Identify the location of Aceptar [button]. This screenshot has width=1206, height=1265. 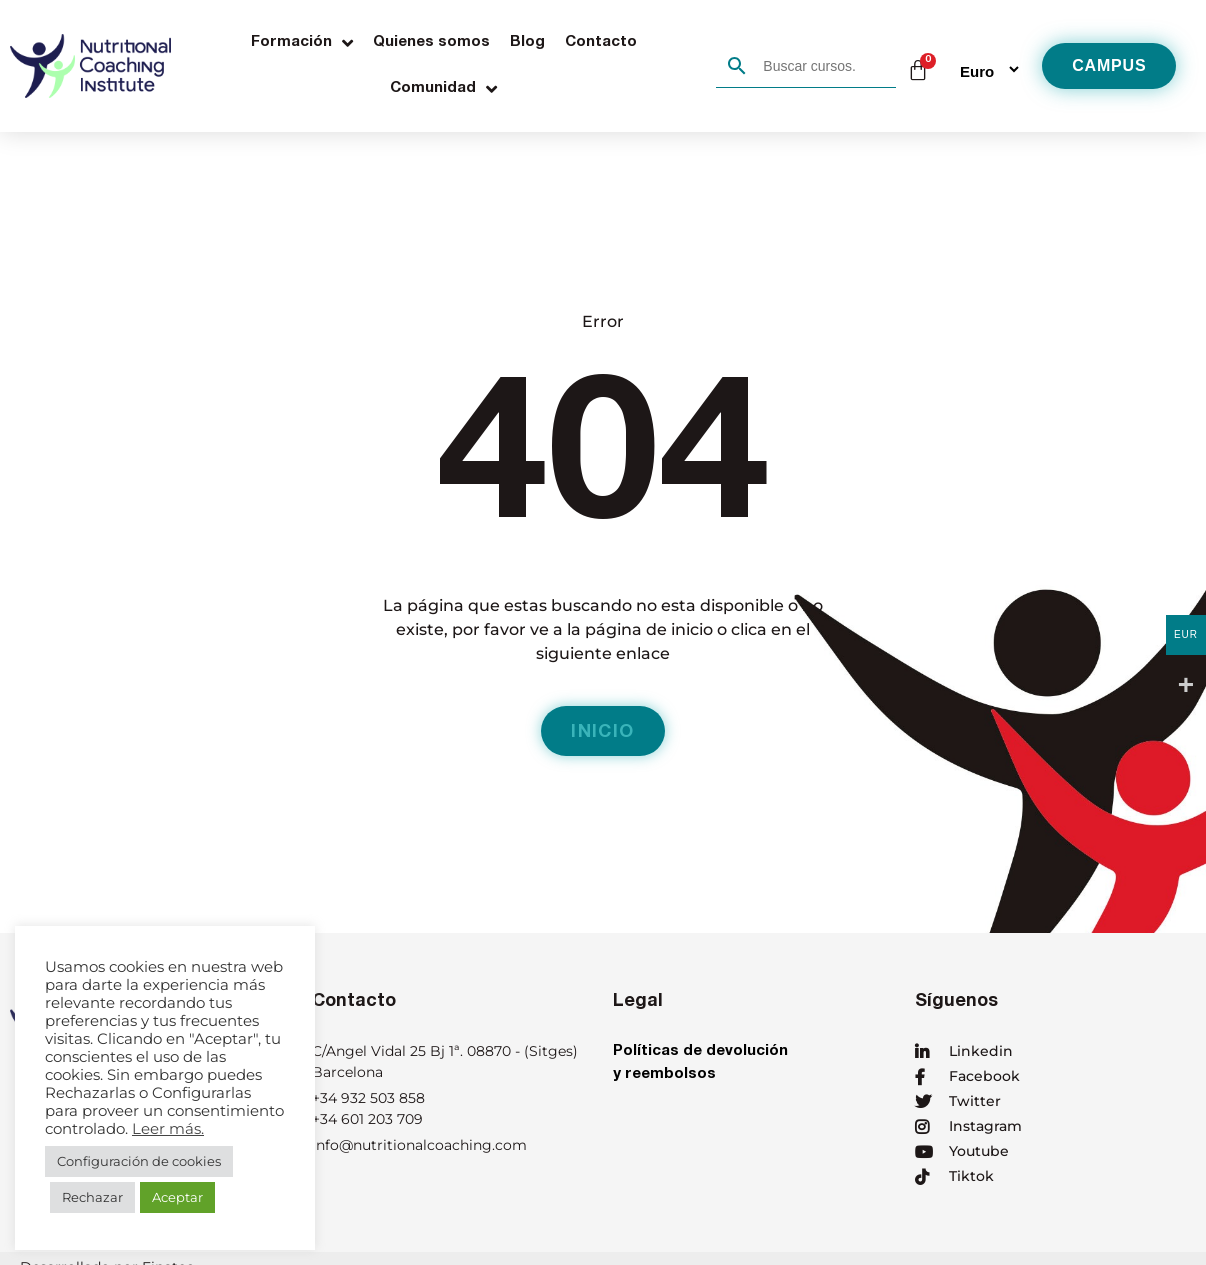
(177, 1197).